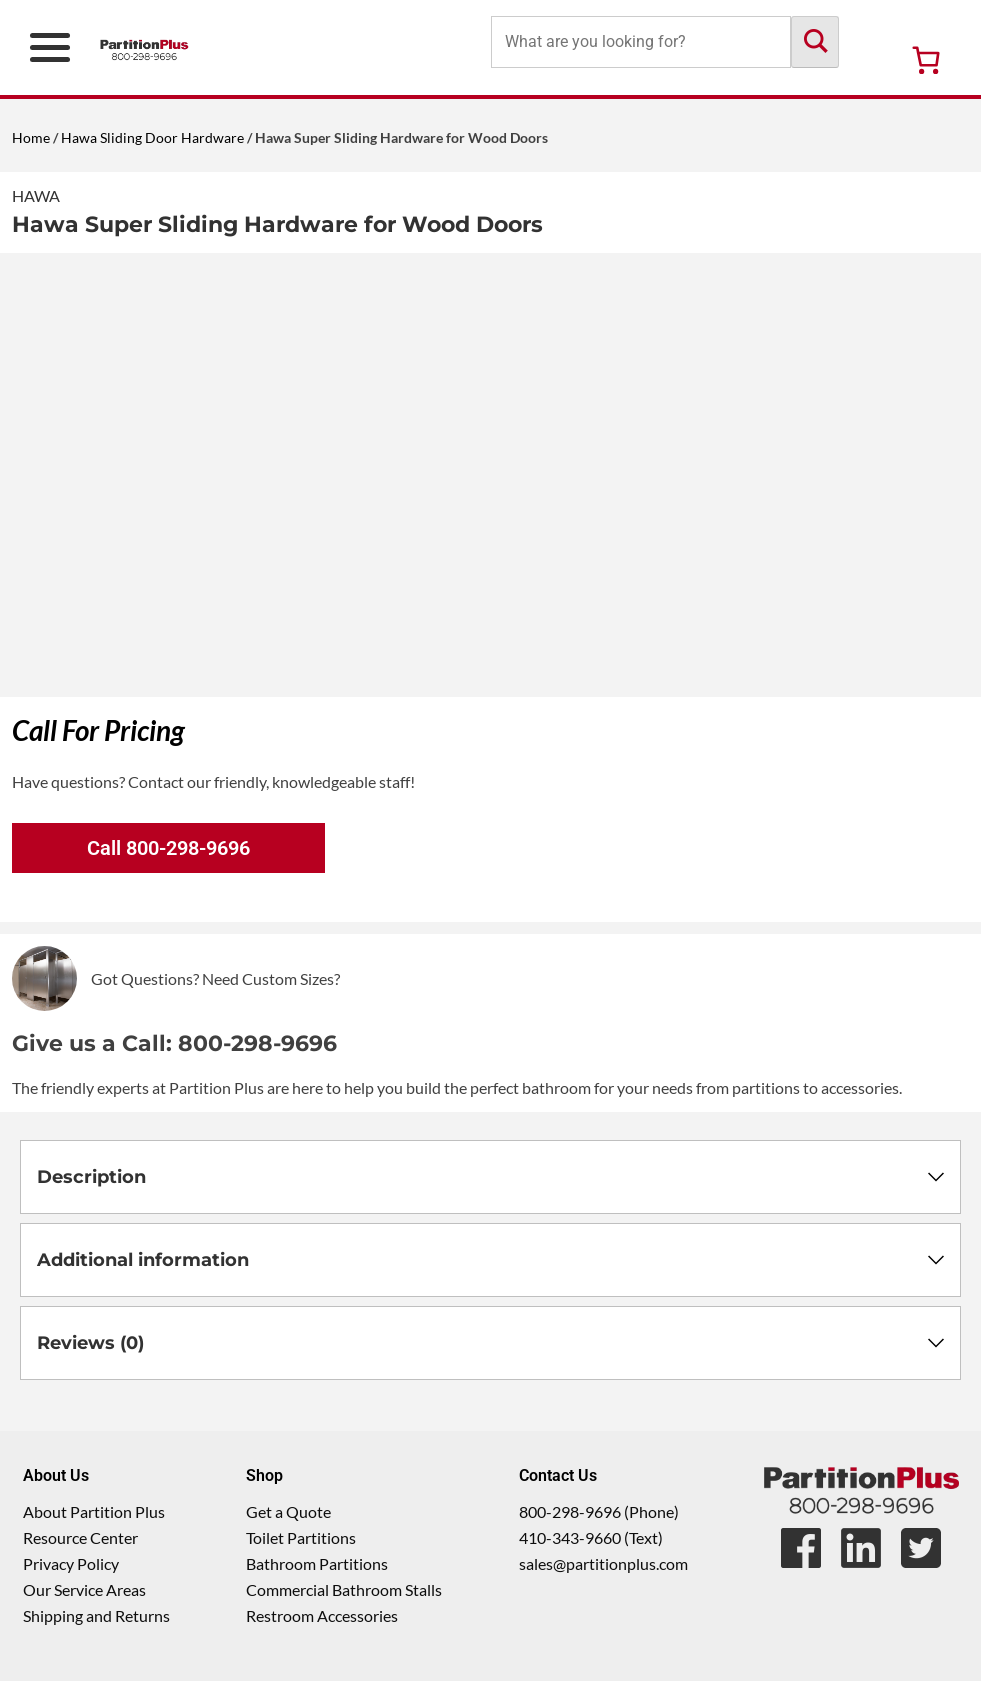 This screenshot has width=981, height=1681. I want to click on Bathroom Partitions, so click(317, 1563).